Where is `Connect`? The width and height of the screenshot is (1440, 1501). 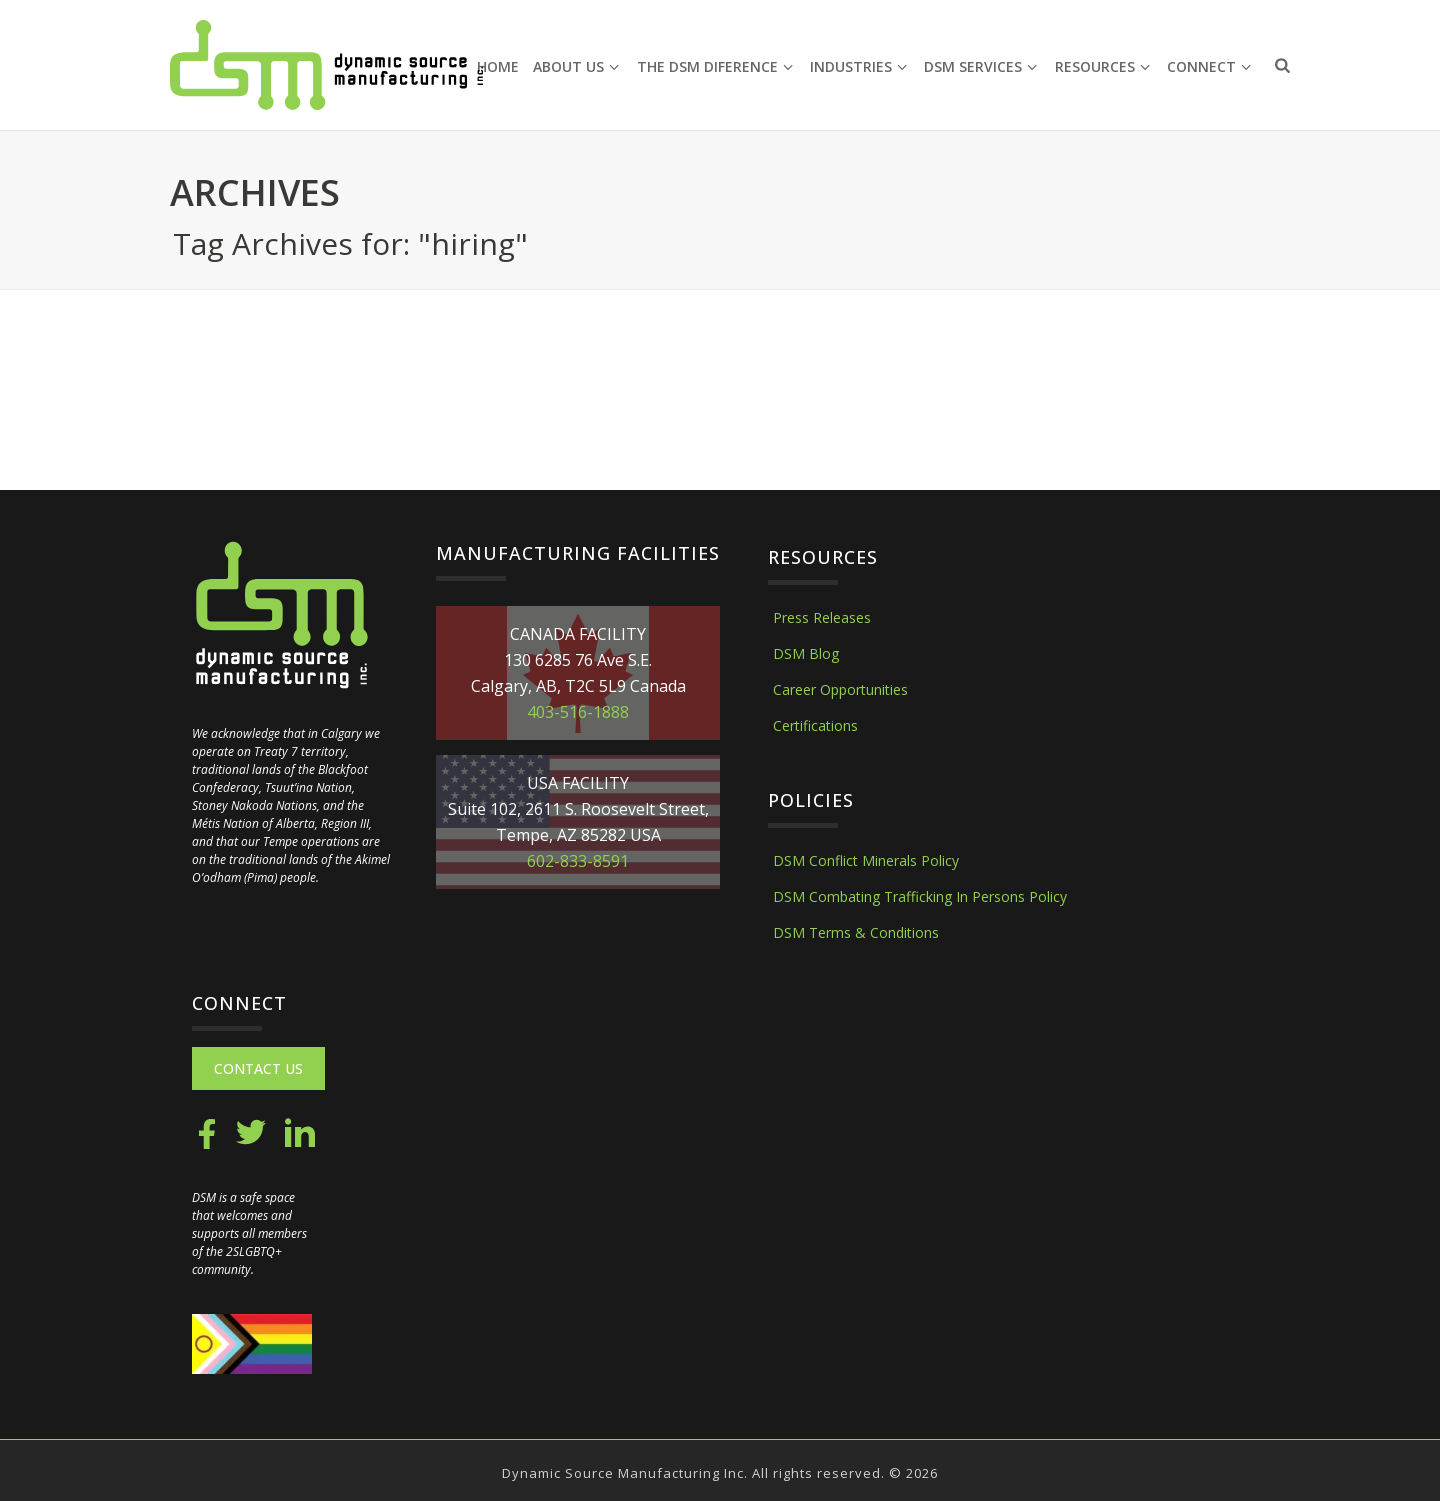
Connect is located at coordinates (1209, 66).